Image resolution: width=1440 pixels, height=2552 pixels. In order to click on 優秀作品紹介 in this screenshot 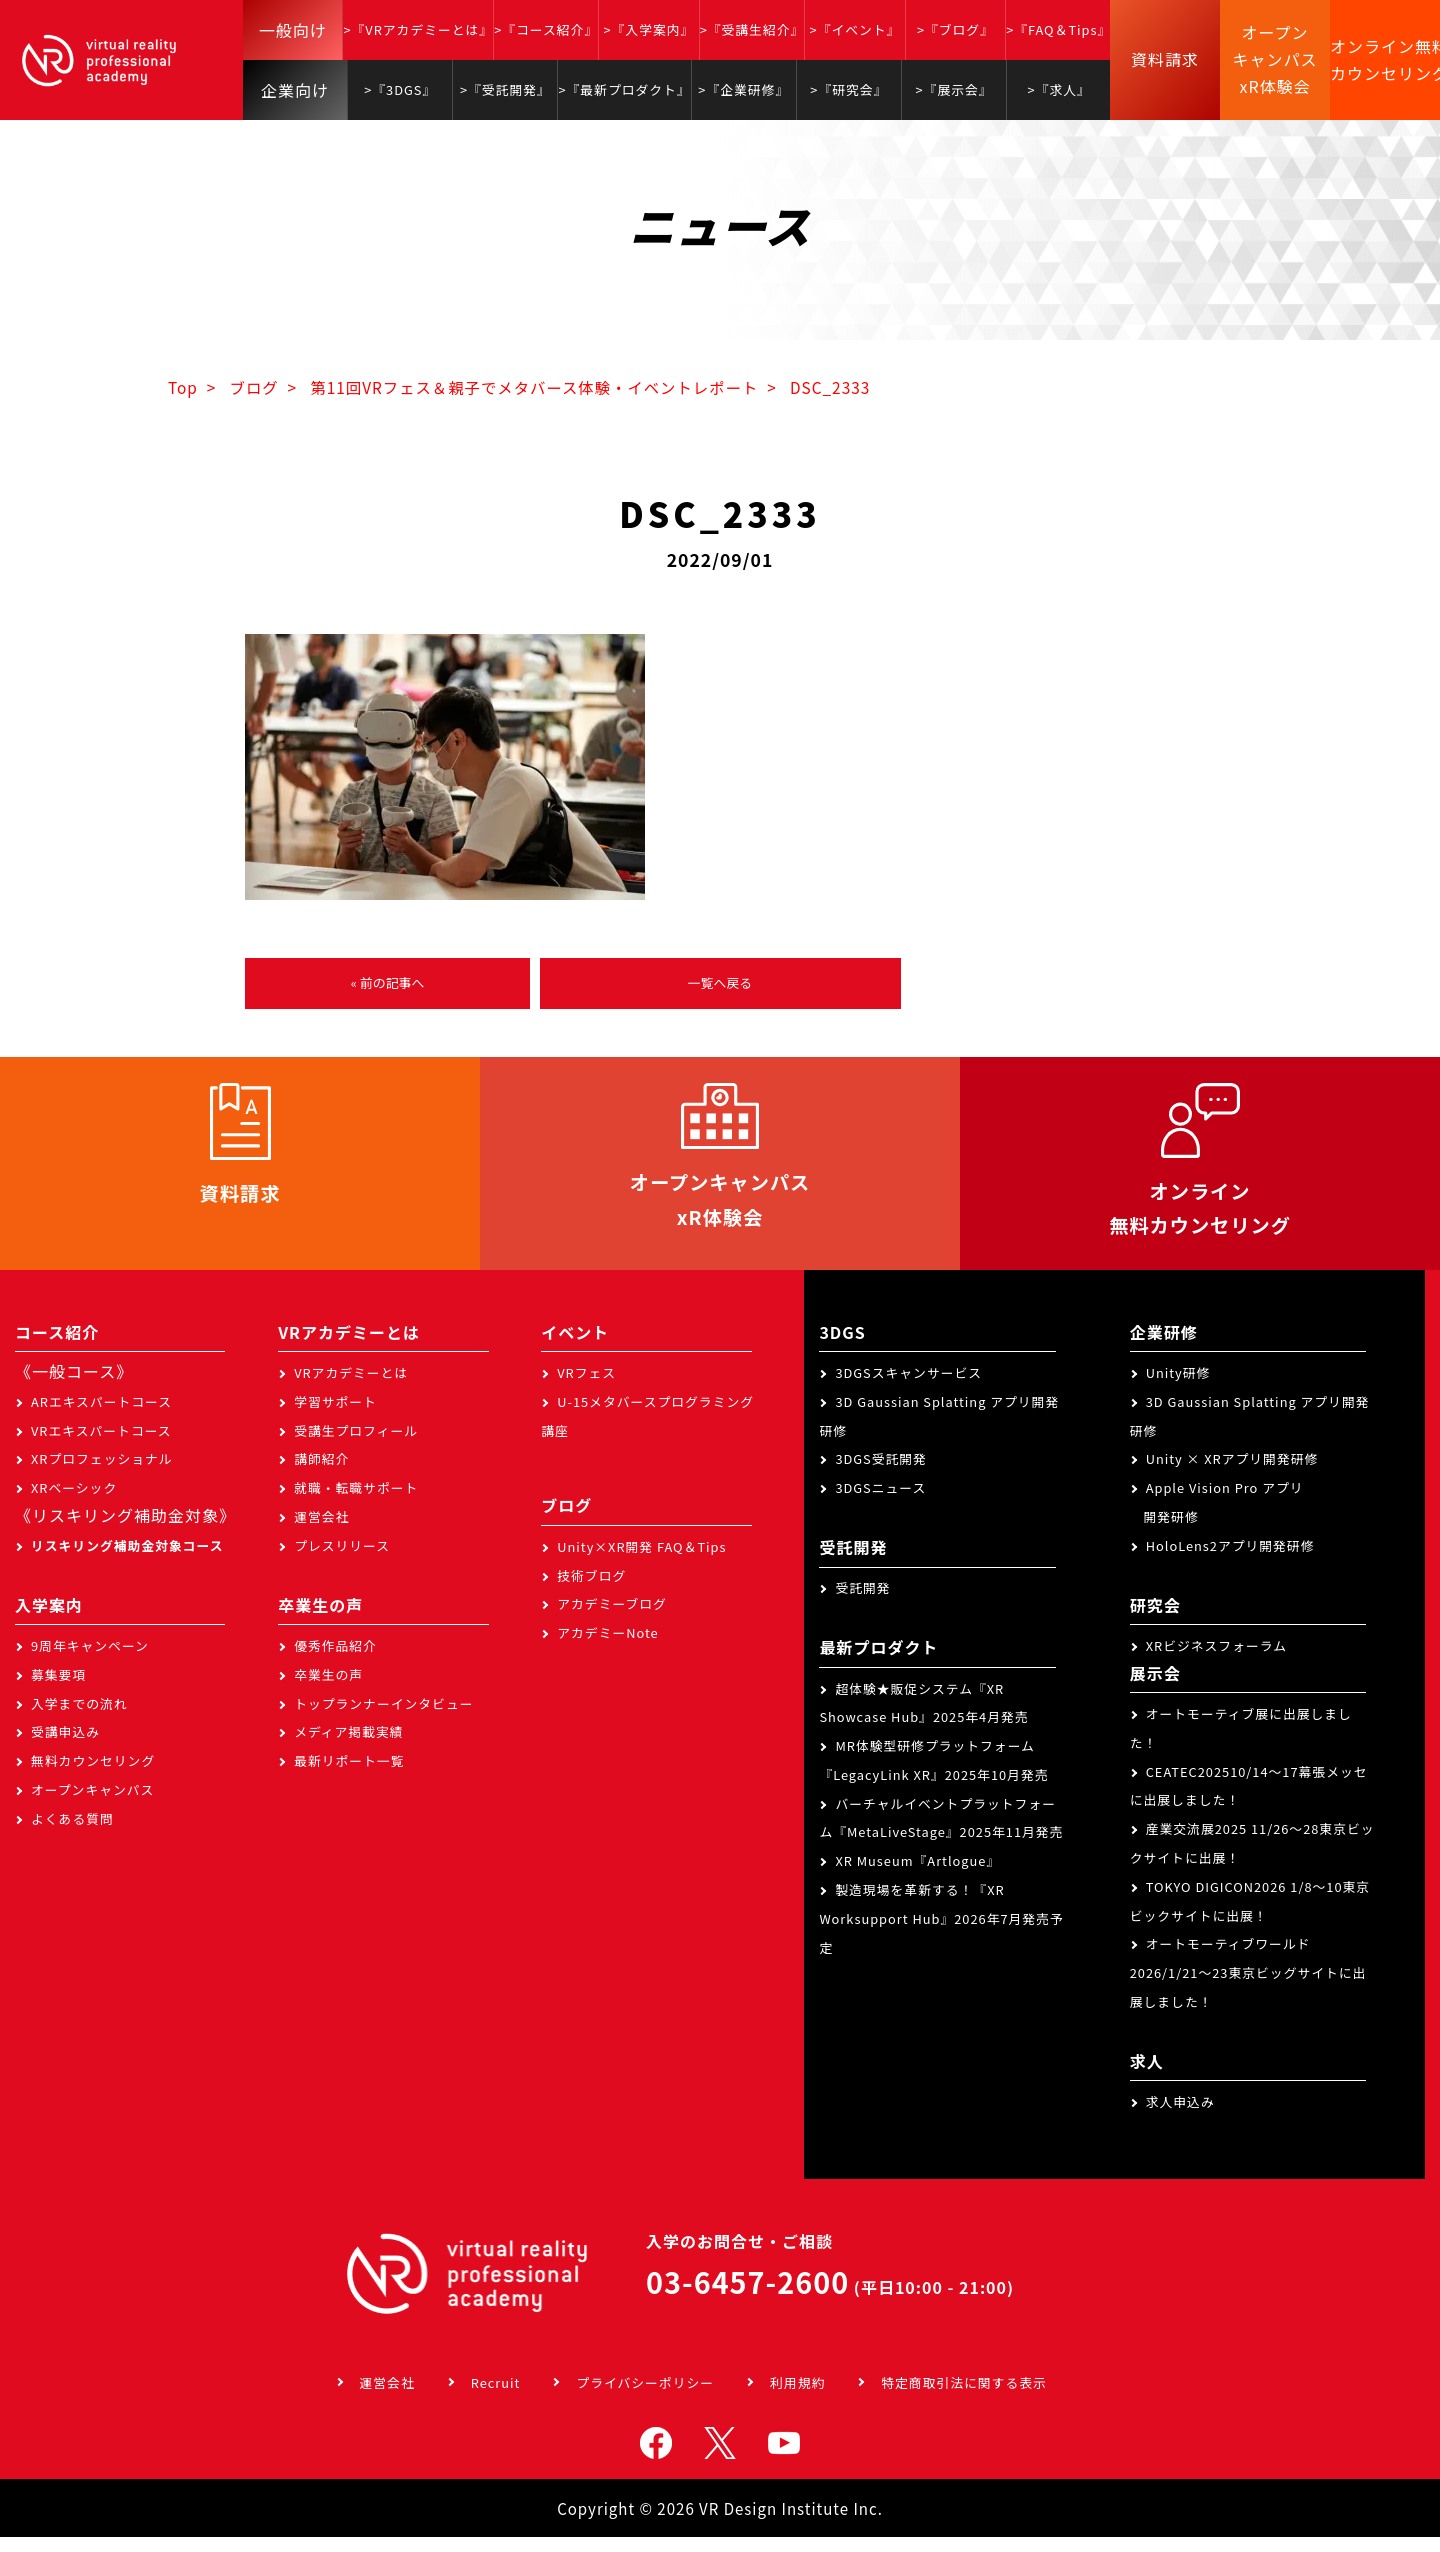, I will do `click(335, 1660)`.